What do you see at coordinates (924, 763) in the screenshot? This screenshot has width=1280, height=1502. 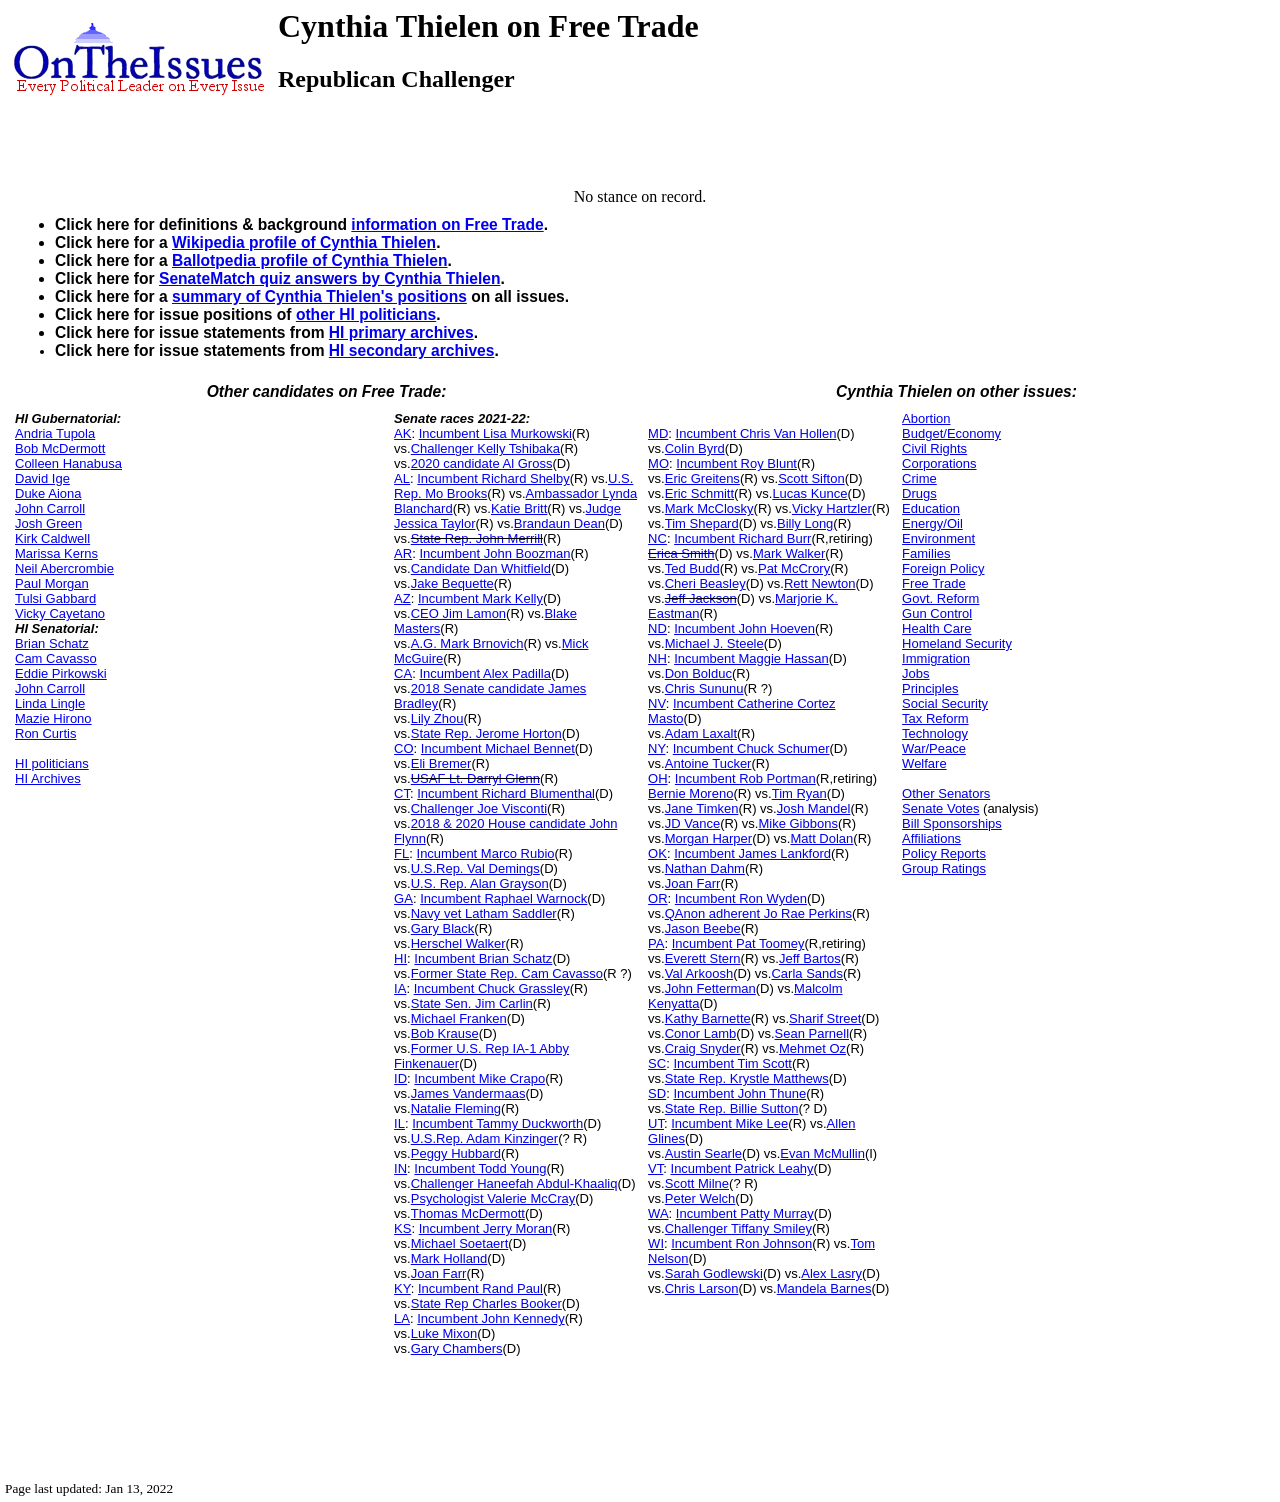 I see `Welfare` at bounding box center [924, 763].